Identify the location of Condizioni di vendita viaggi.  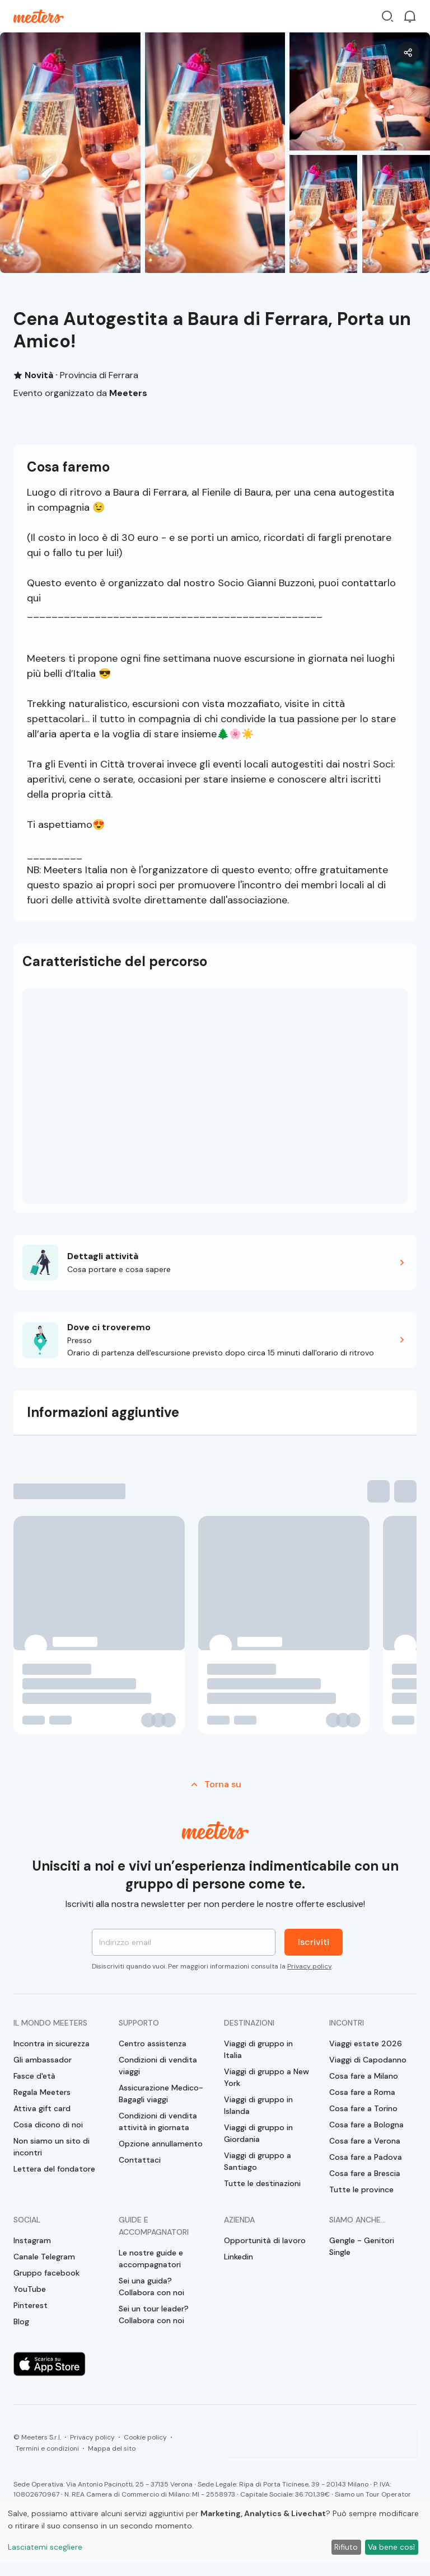
(158, 2065).